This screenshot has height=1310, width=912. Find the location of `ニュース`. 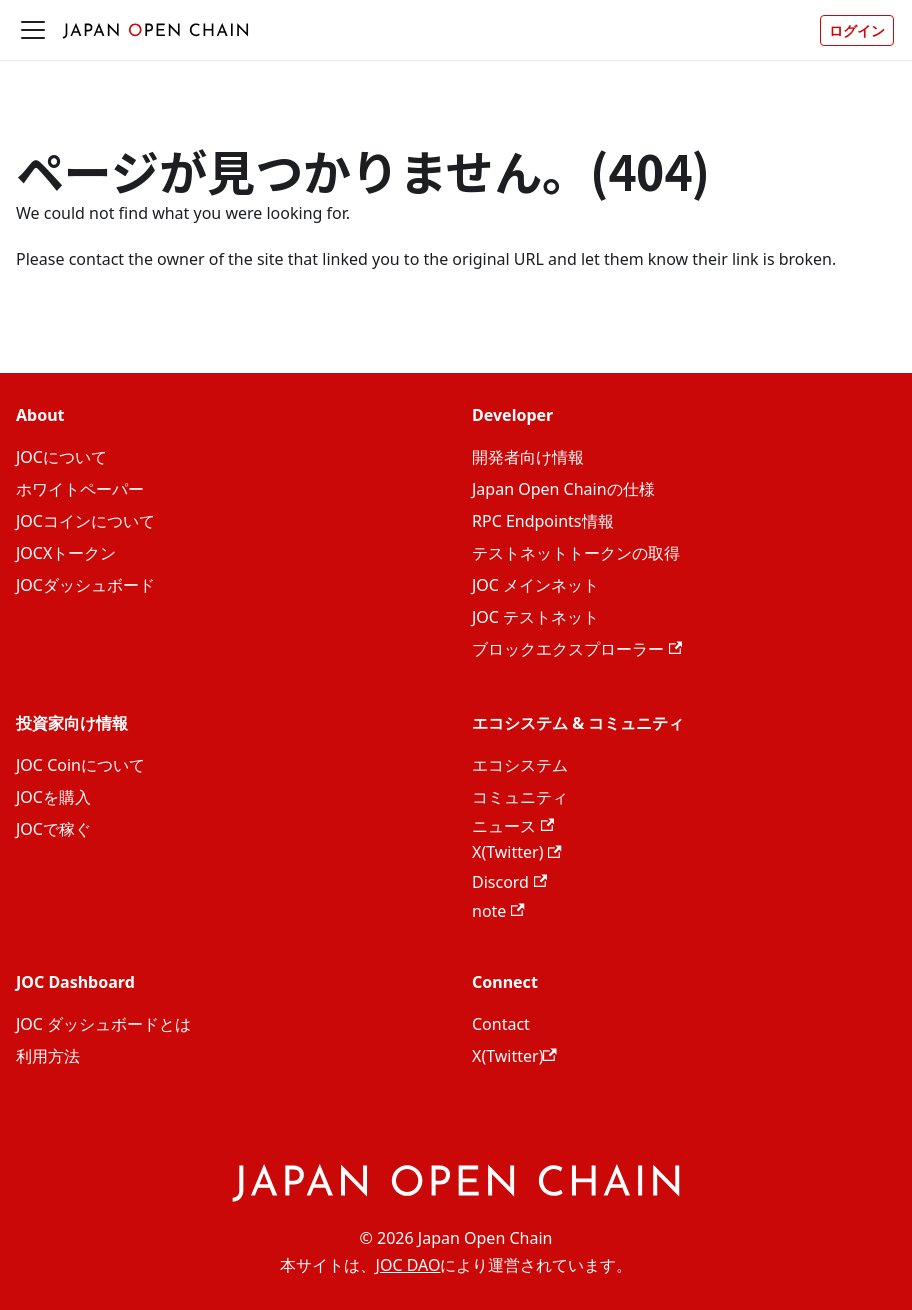

ニュース is located at coordinates (513, 826).